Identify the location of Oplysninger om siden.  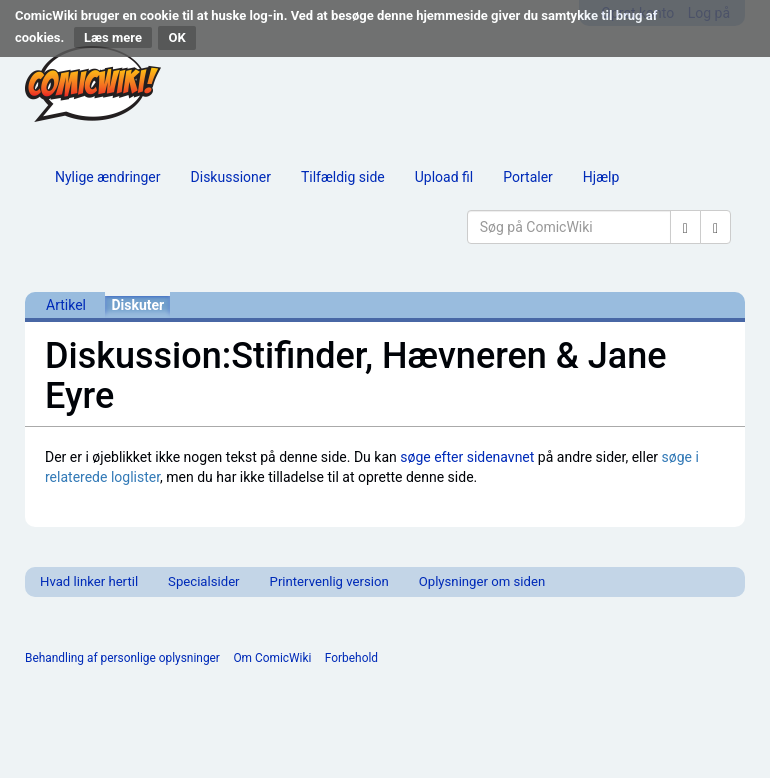
(482, 581).